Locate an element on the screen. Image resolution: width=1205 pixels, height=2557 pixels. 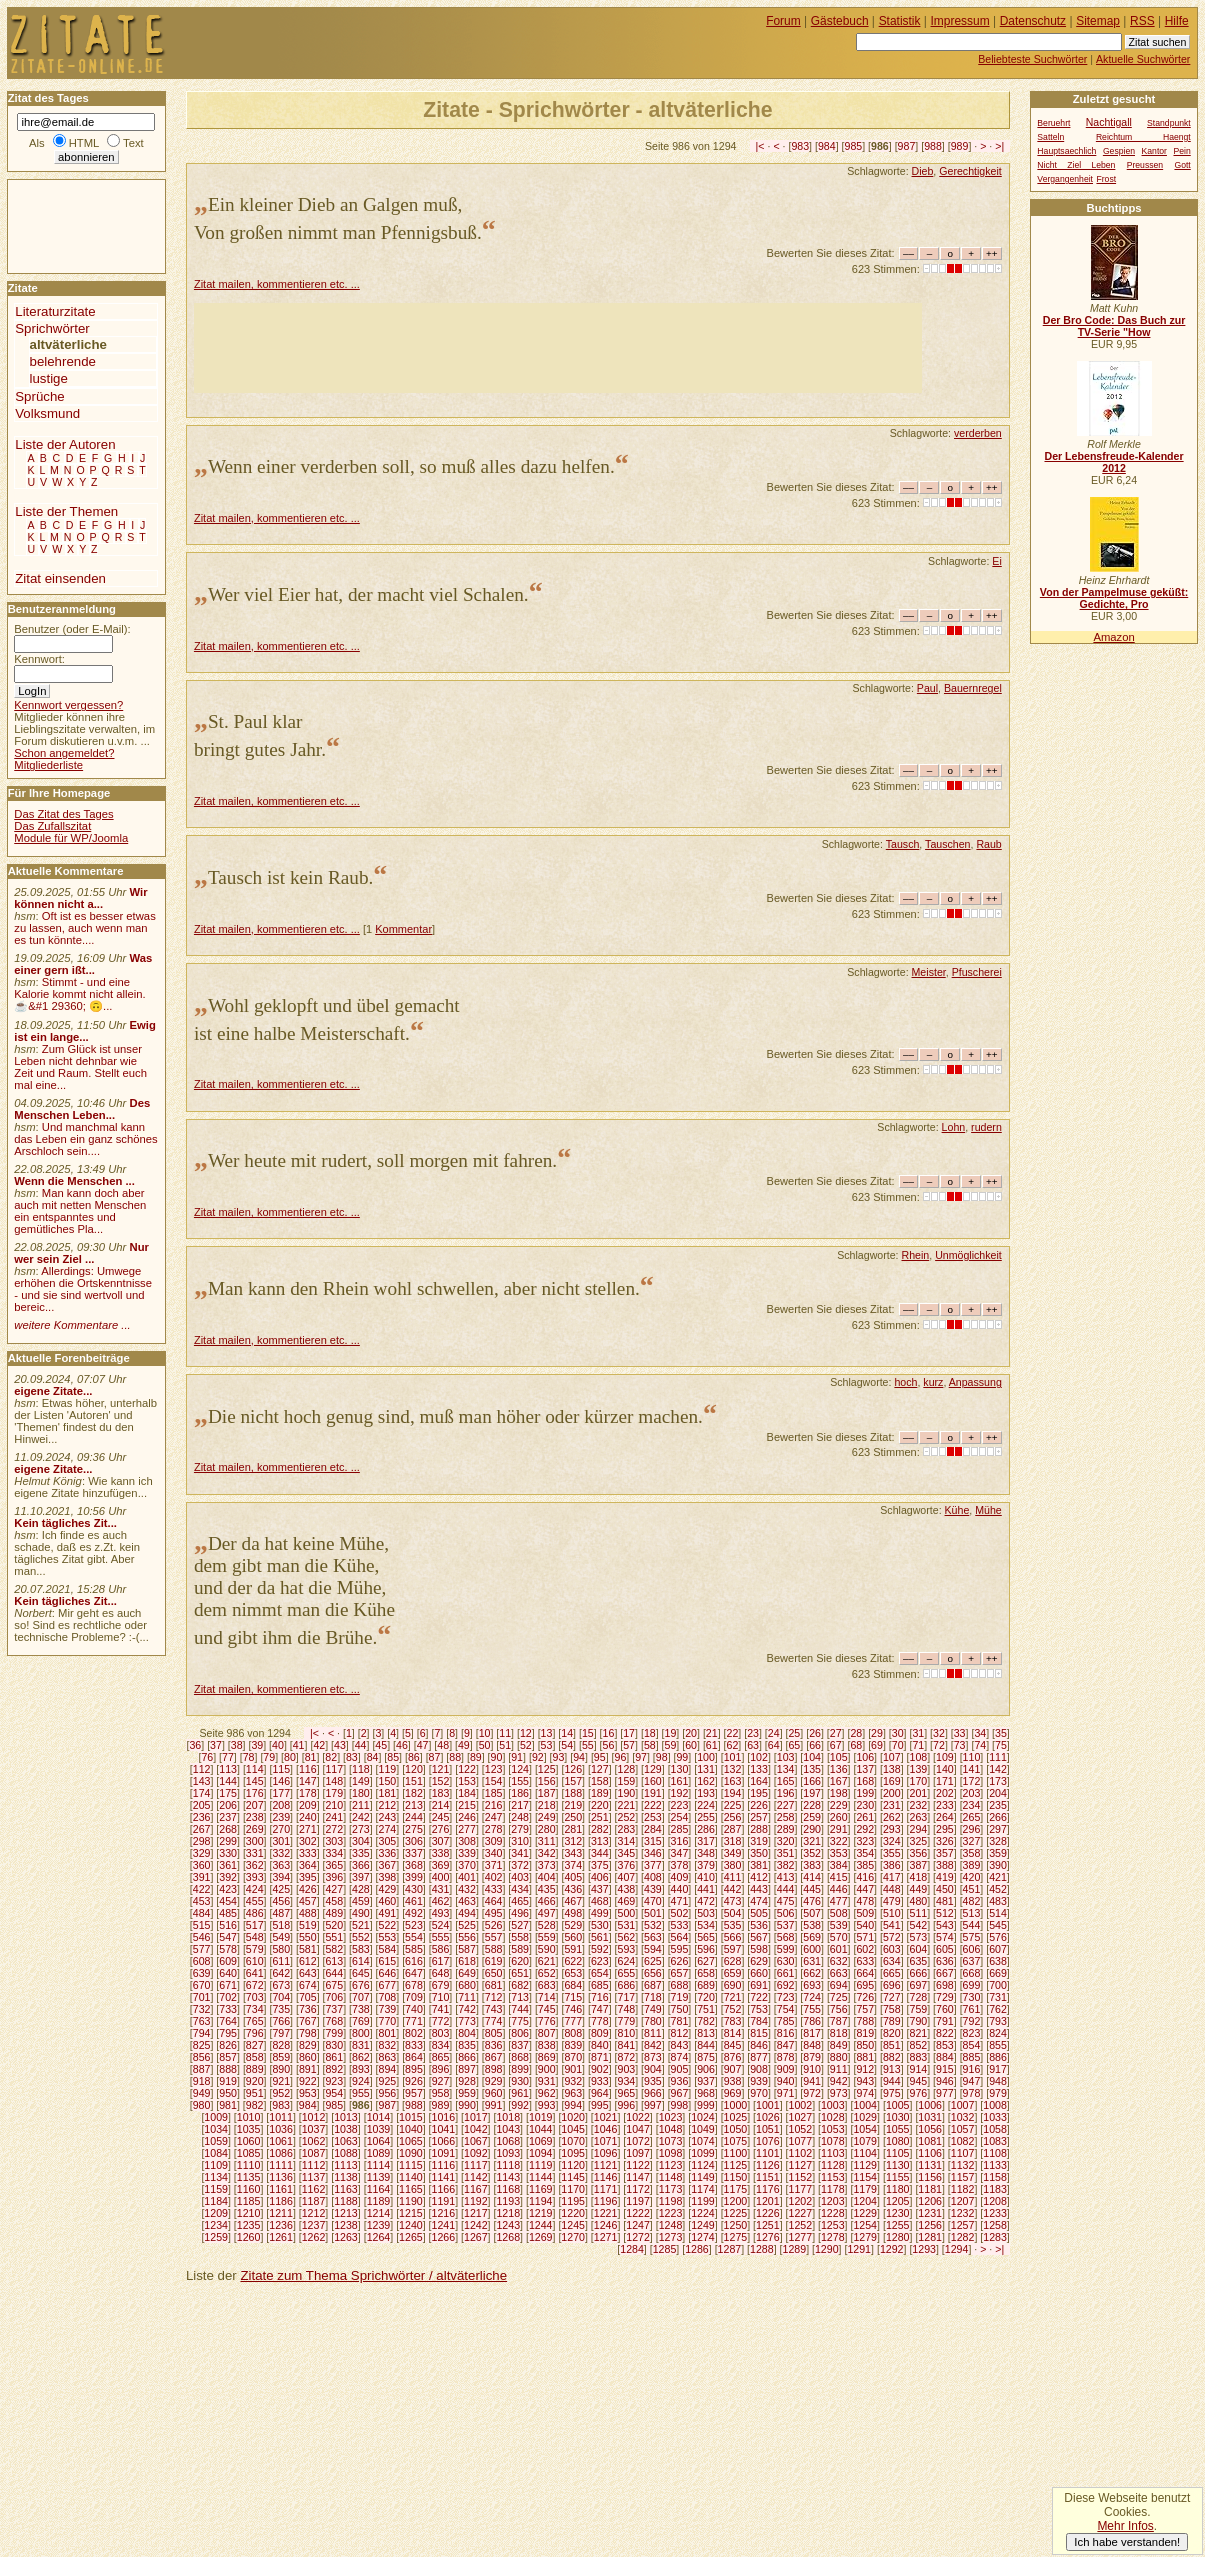
690 is located at coordinates (733, 1985).